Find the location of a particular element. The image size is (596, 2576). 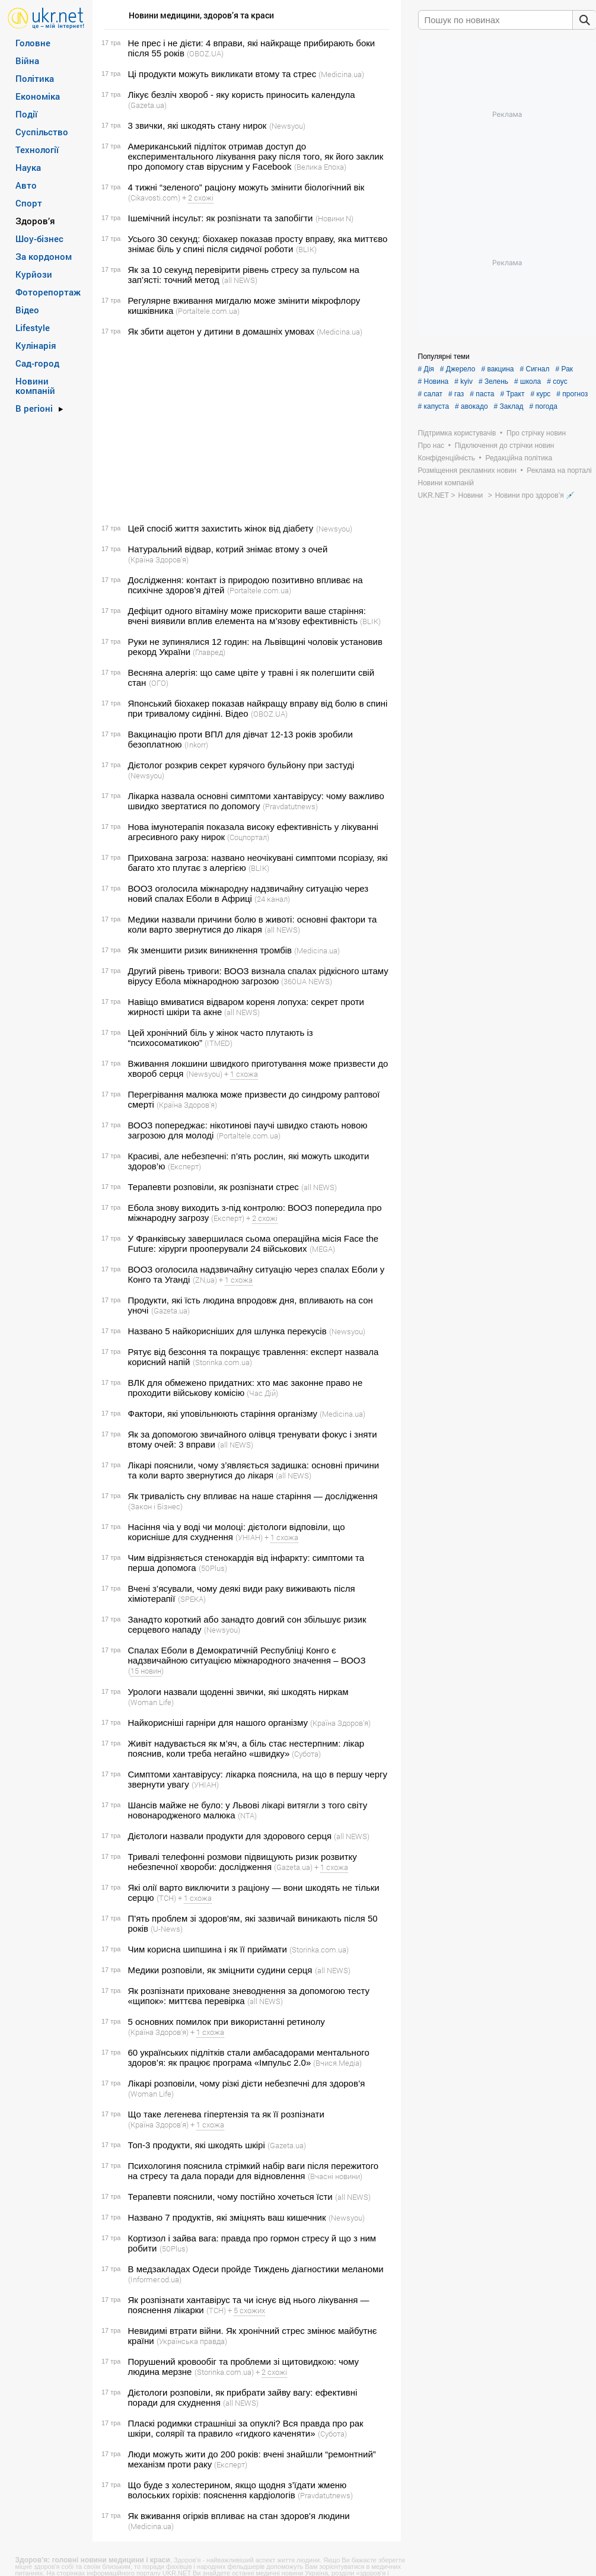

Сад-город is located at coordinates (37, 363).